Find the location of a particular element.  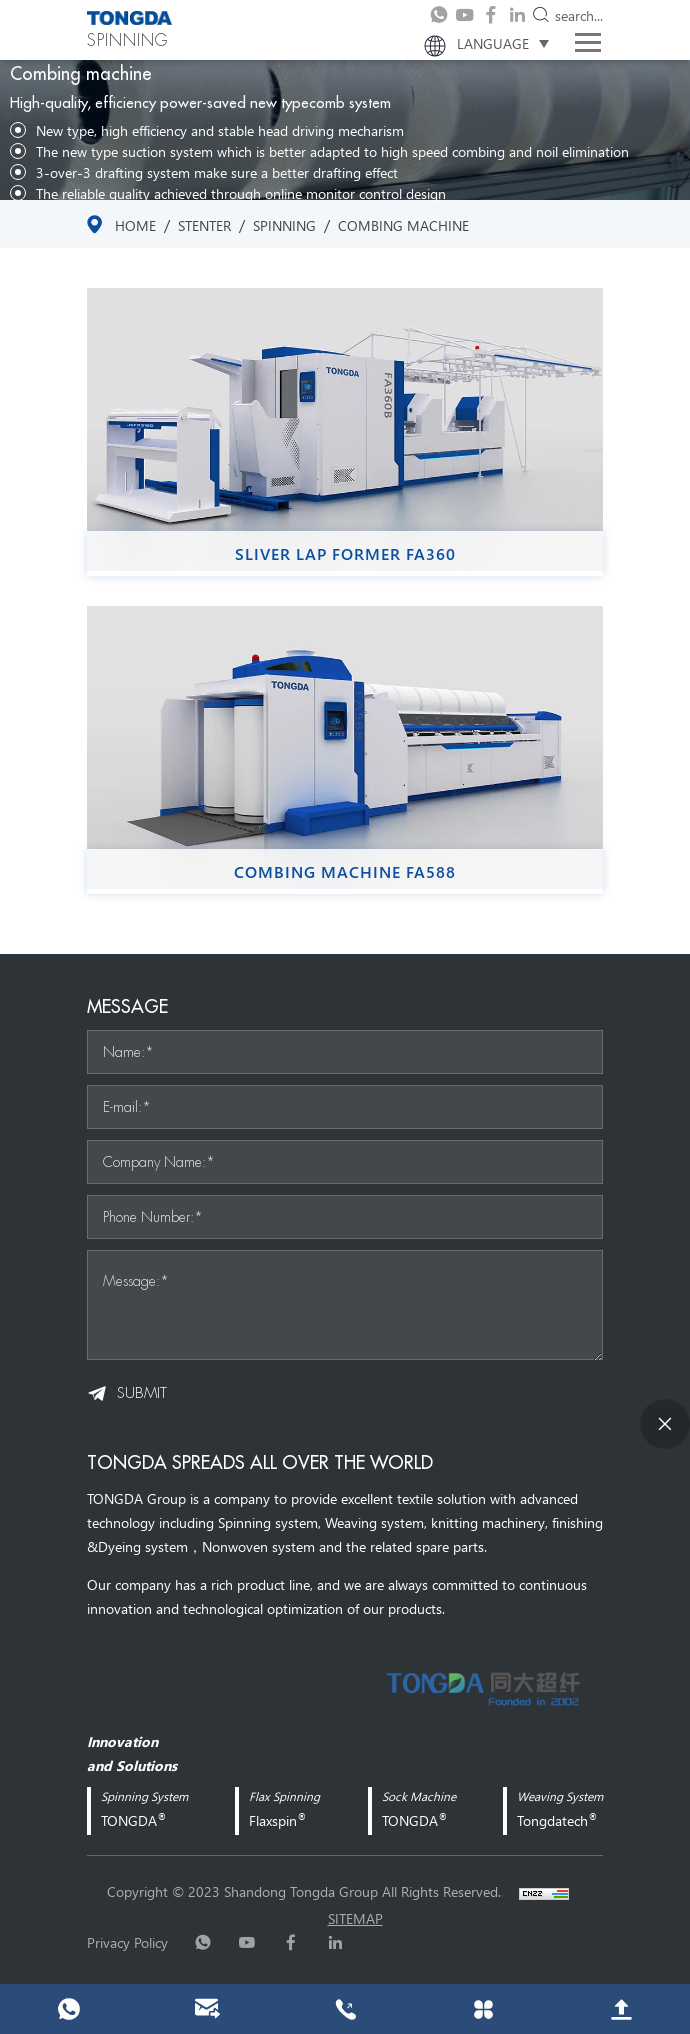

stenter is located at coordinates (204, 225).